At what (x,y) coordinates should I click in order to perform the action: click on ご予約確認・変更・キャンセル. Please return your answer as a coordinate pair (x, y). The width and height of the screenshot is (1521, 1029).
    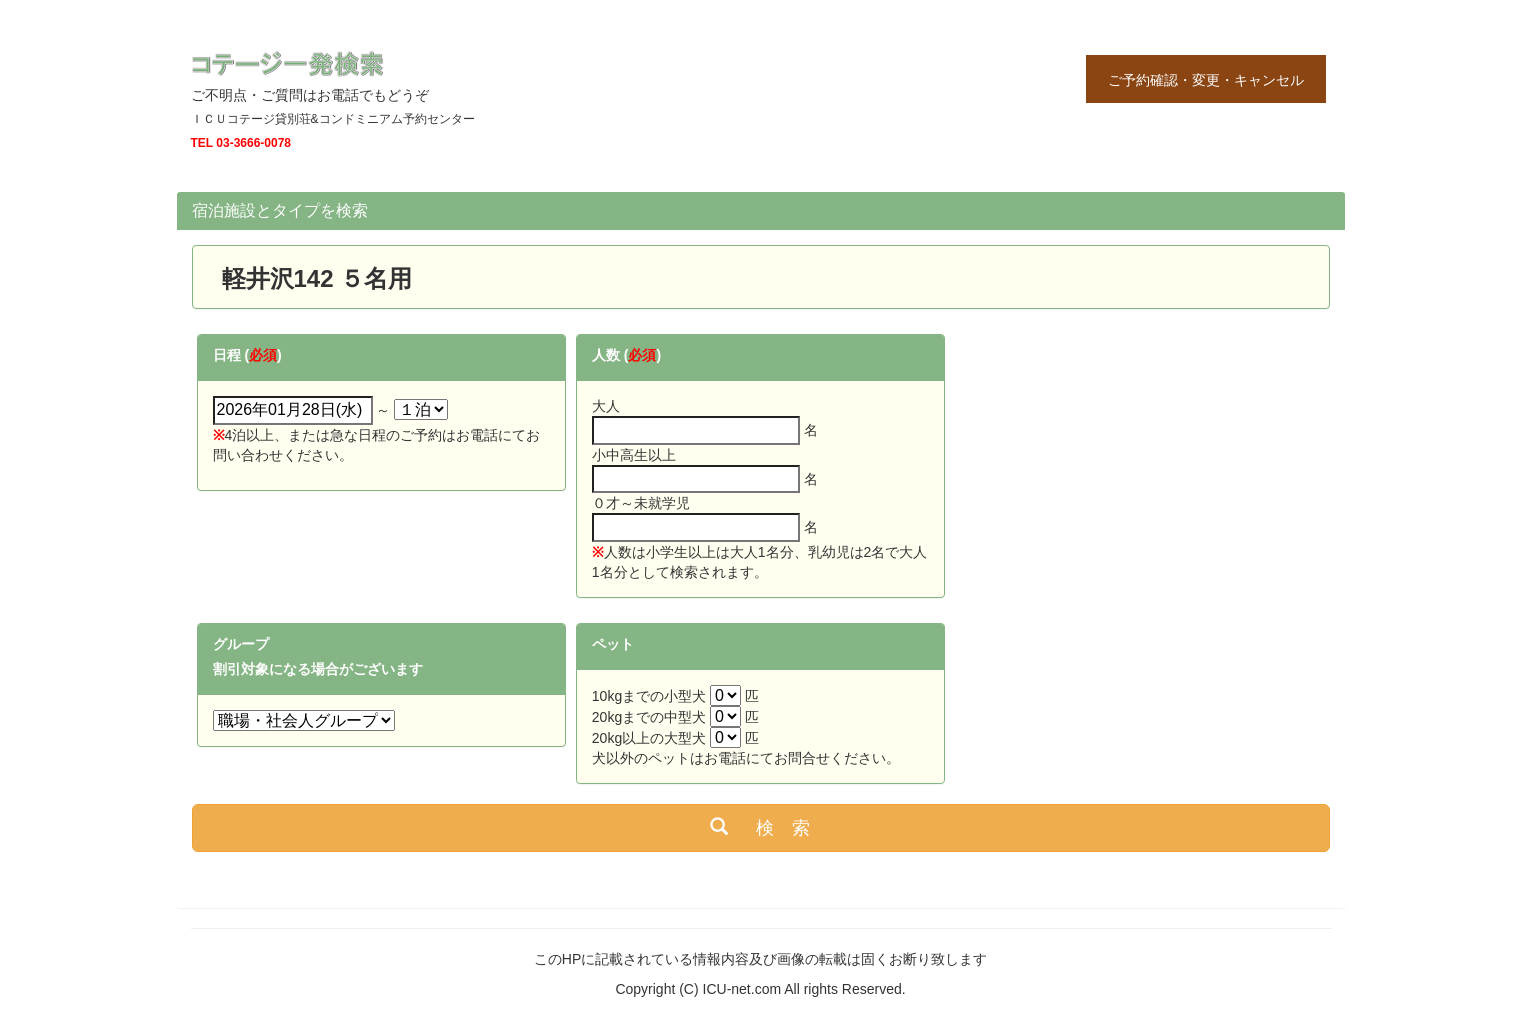
    Looking at the image, I should click on (1206, 80).